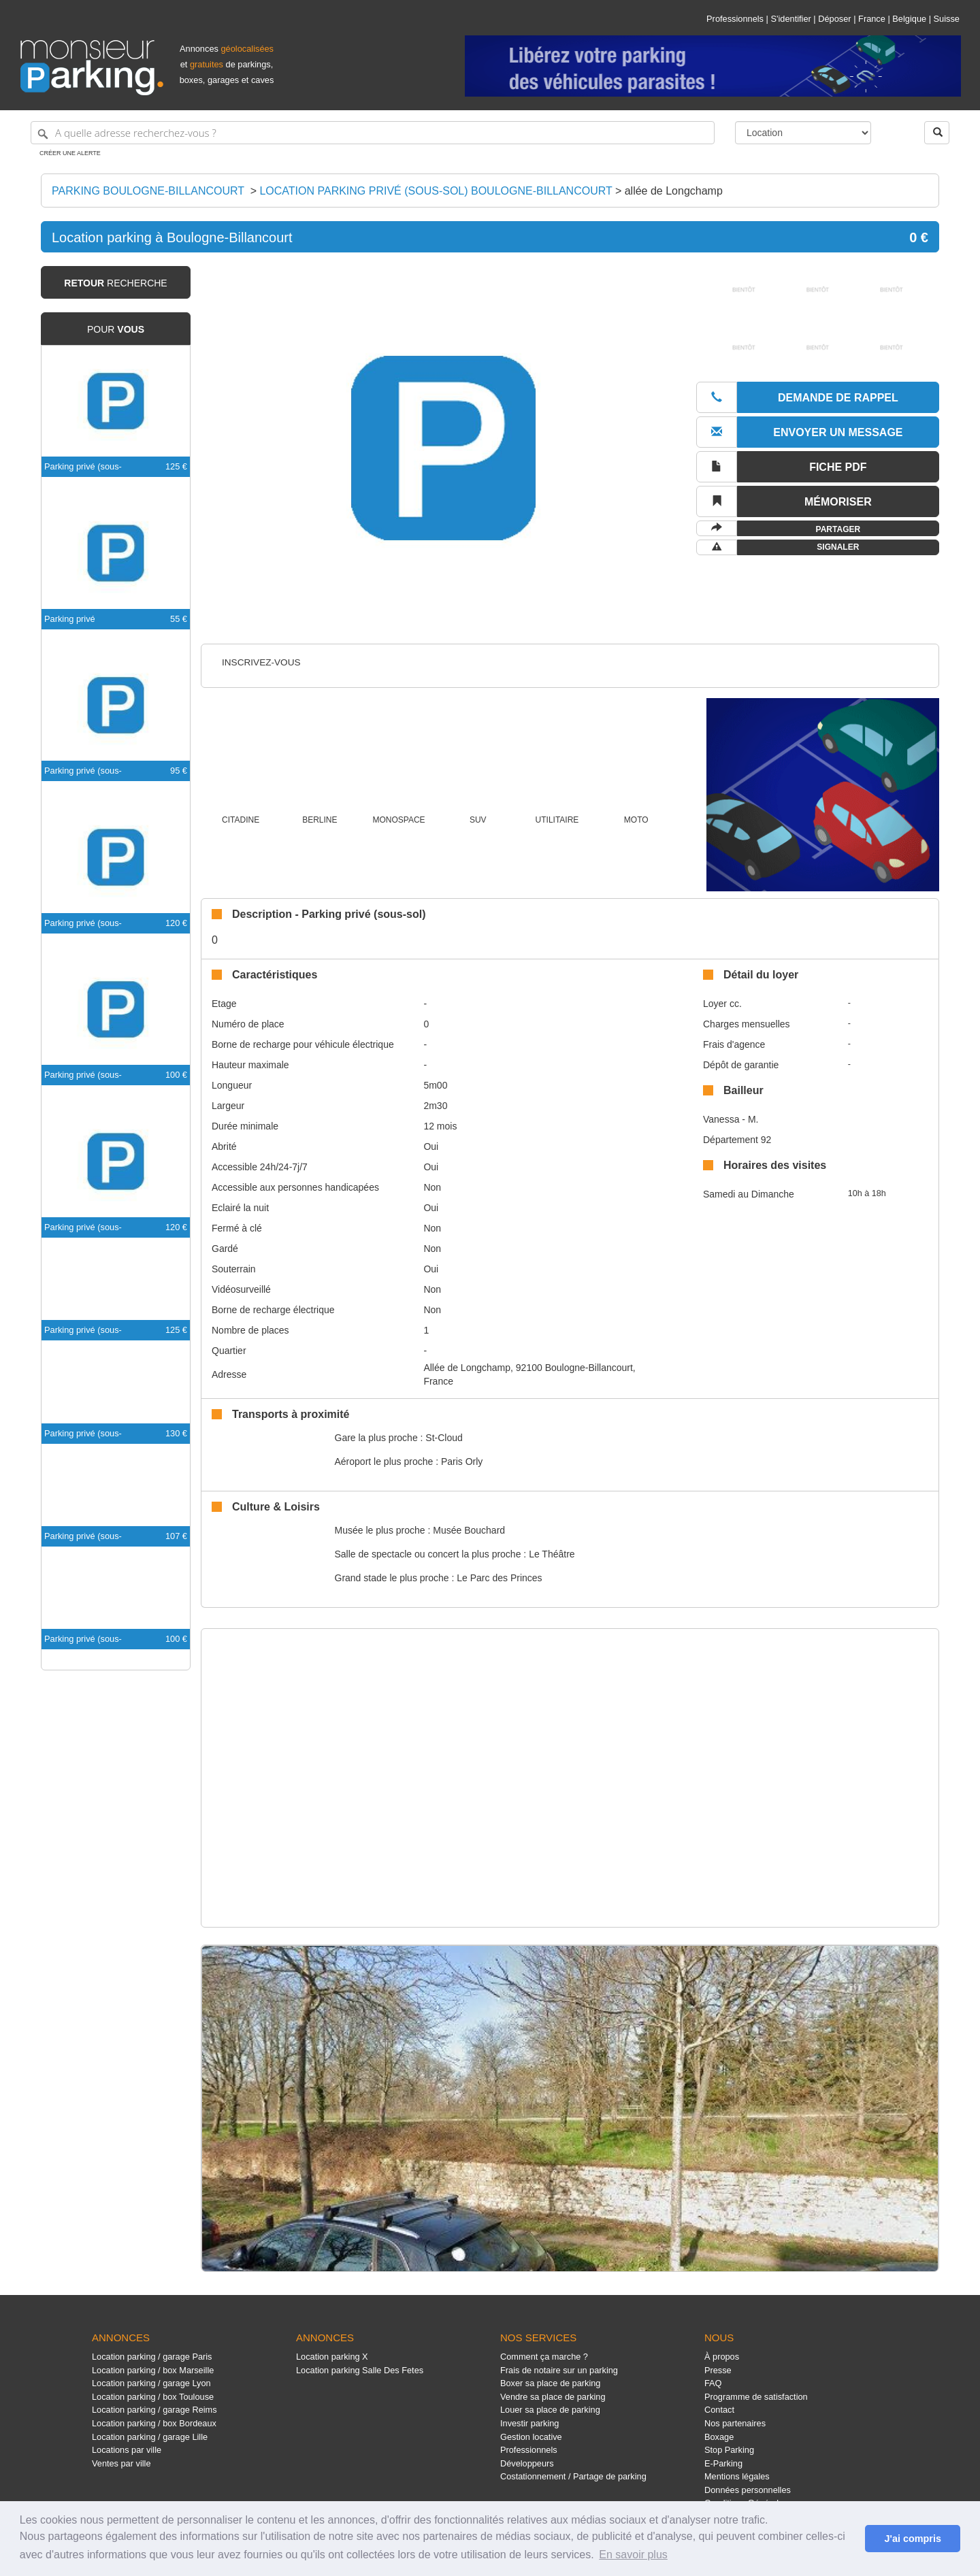 This screenshot has width=980, height=2576. I want to click on Musée Bouchard, so click(469, 1530).